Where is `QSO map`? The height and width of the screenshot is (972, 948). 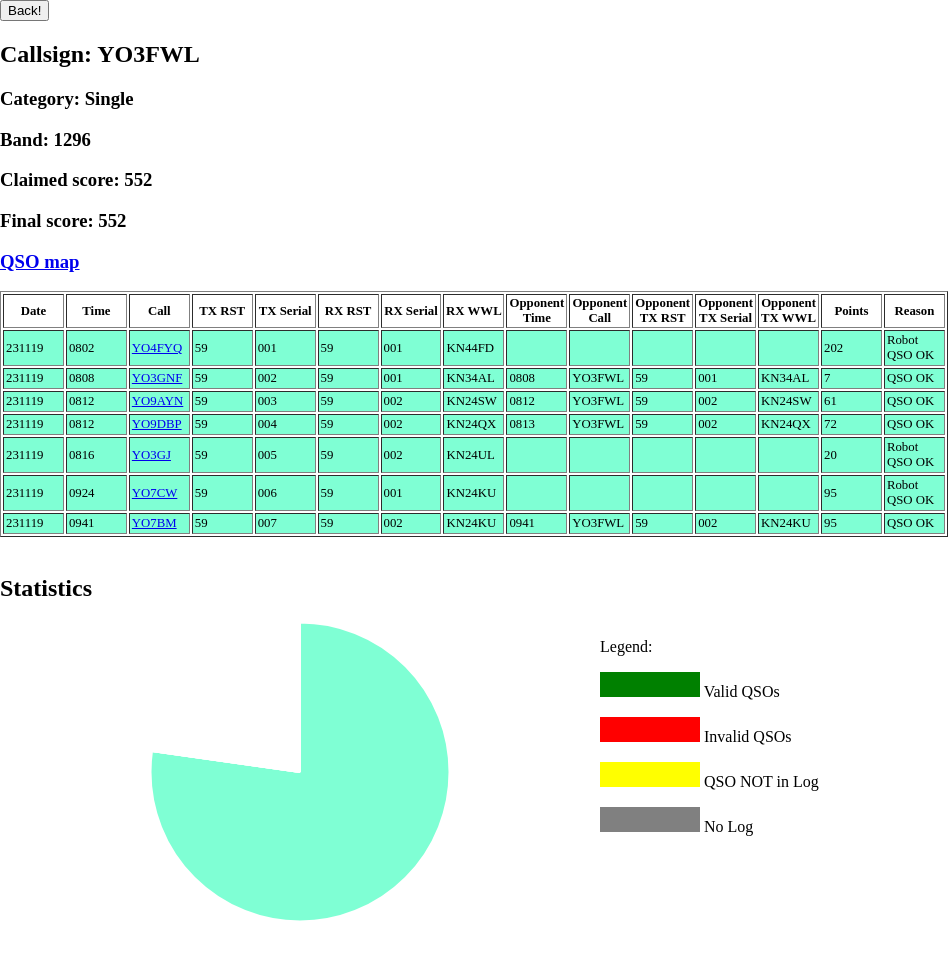
QSO map is located at coordinates (40, 261).